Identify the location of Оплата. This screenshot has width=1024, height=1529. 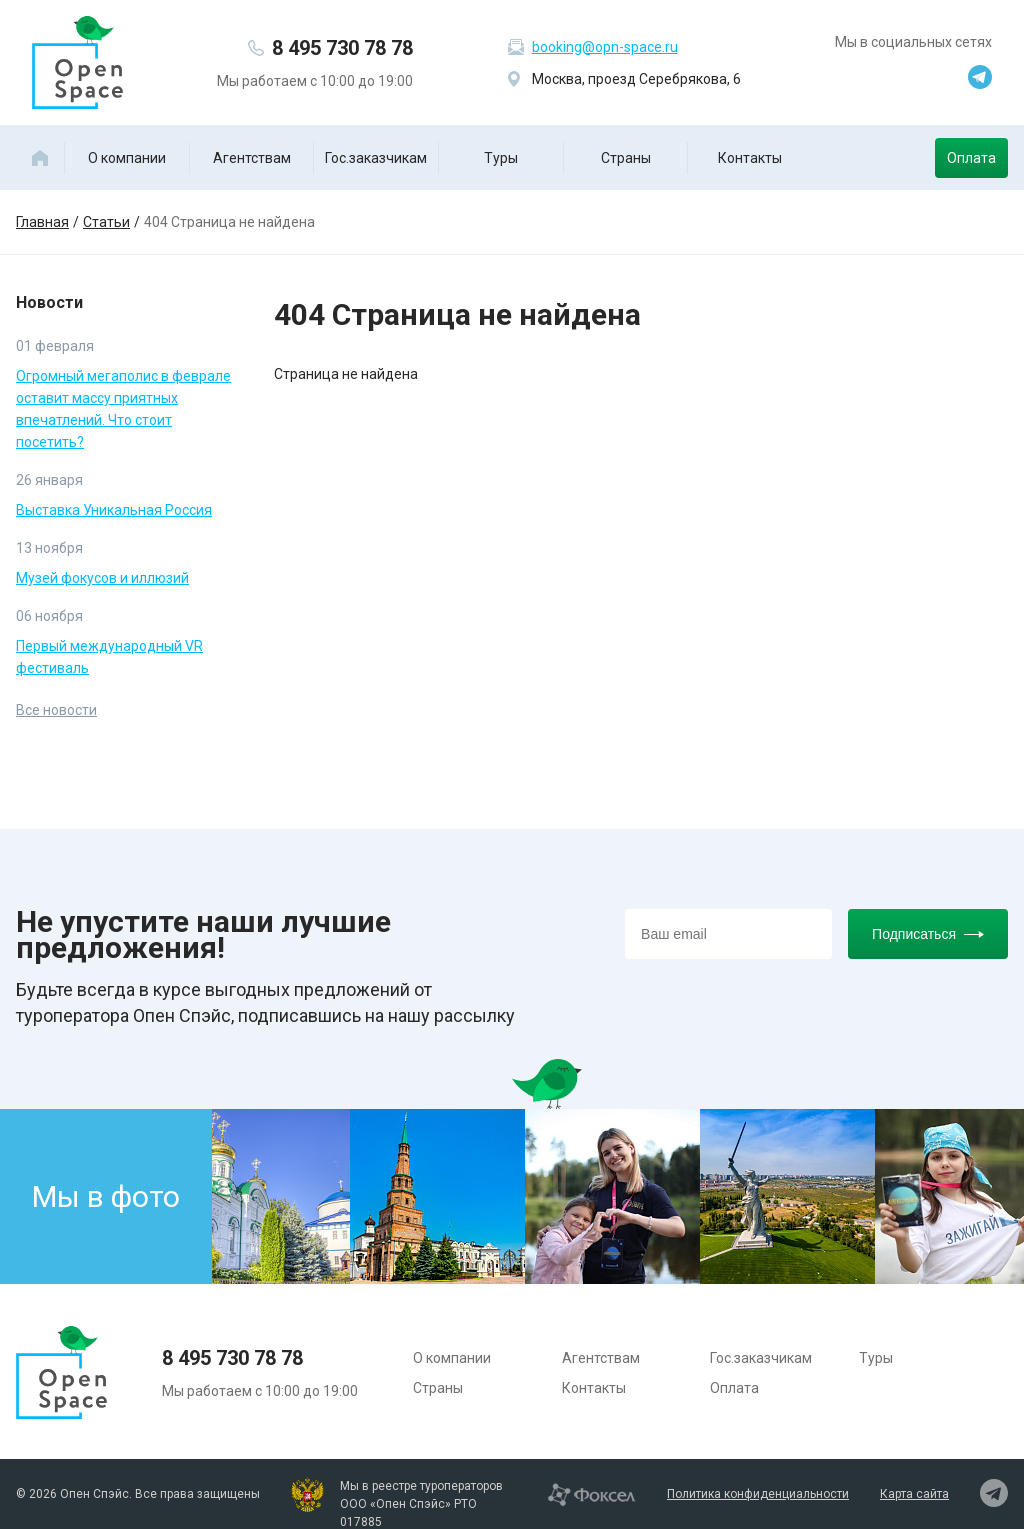
(971, 158).